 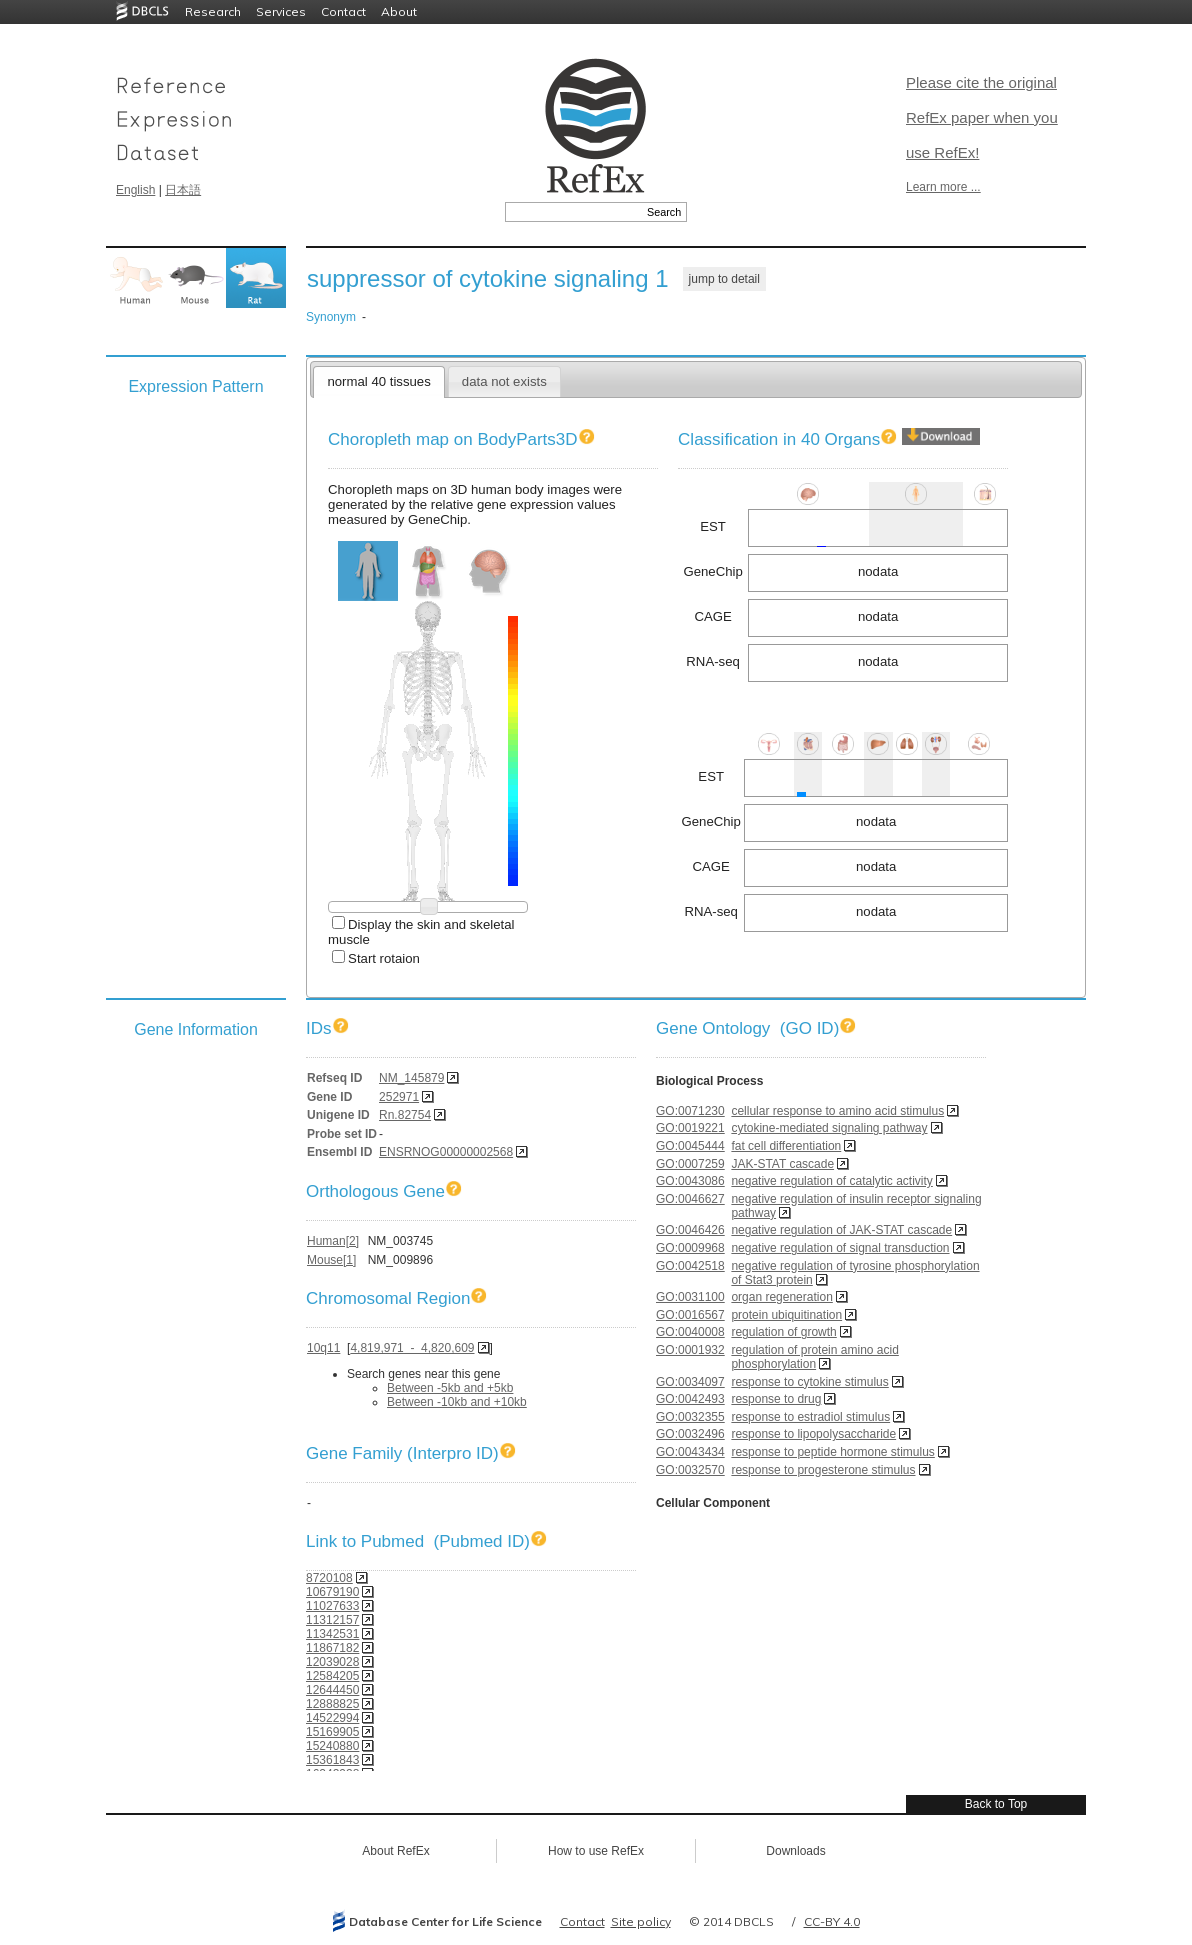 I want to click on GO:0032570, so click(x=690, y=1470).